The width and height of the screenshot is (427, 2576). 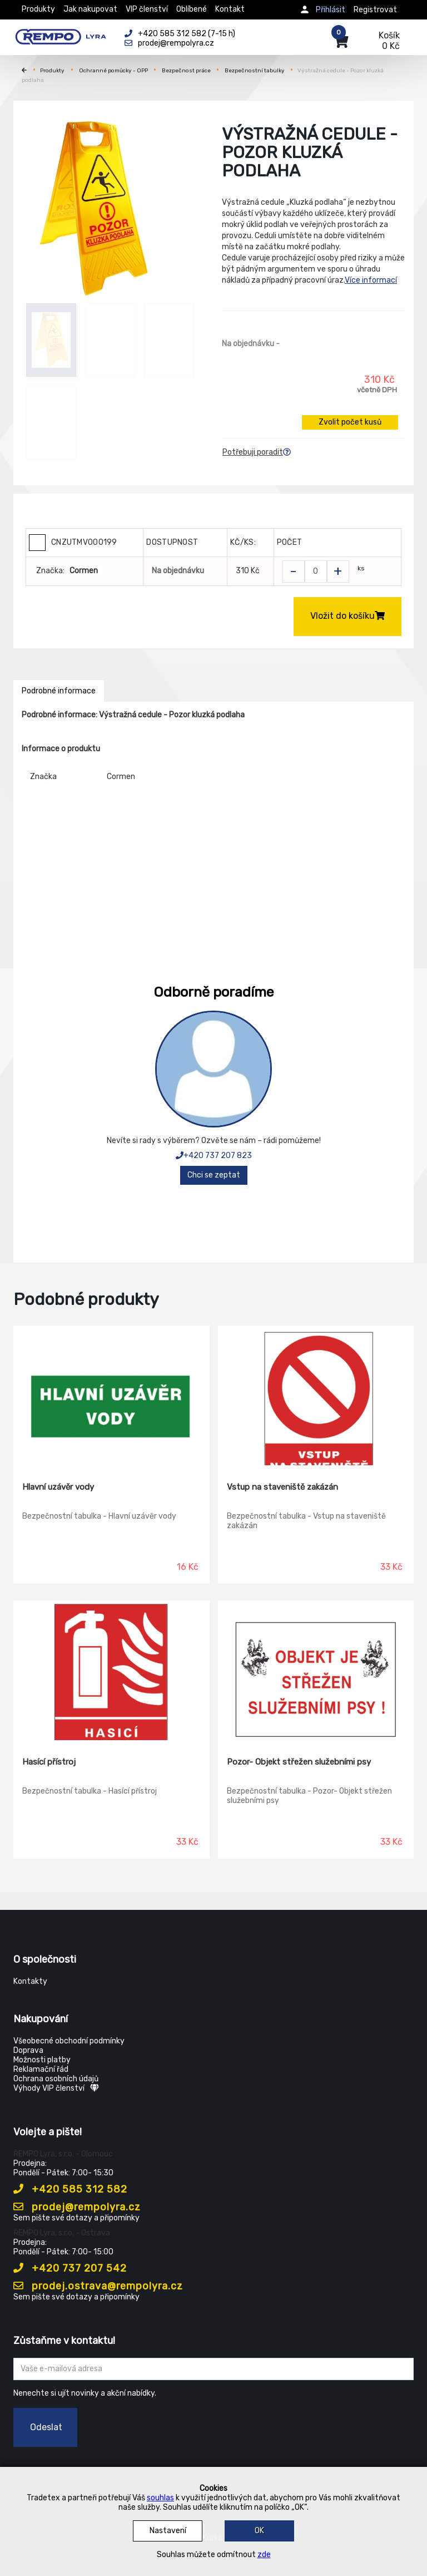 What do you see at coordinates (299, 1762) in the screenshot?
I see `Pozor- Objekt střežen služebními psy` at bounding box center [299, 1762].